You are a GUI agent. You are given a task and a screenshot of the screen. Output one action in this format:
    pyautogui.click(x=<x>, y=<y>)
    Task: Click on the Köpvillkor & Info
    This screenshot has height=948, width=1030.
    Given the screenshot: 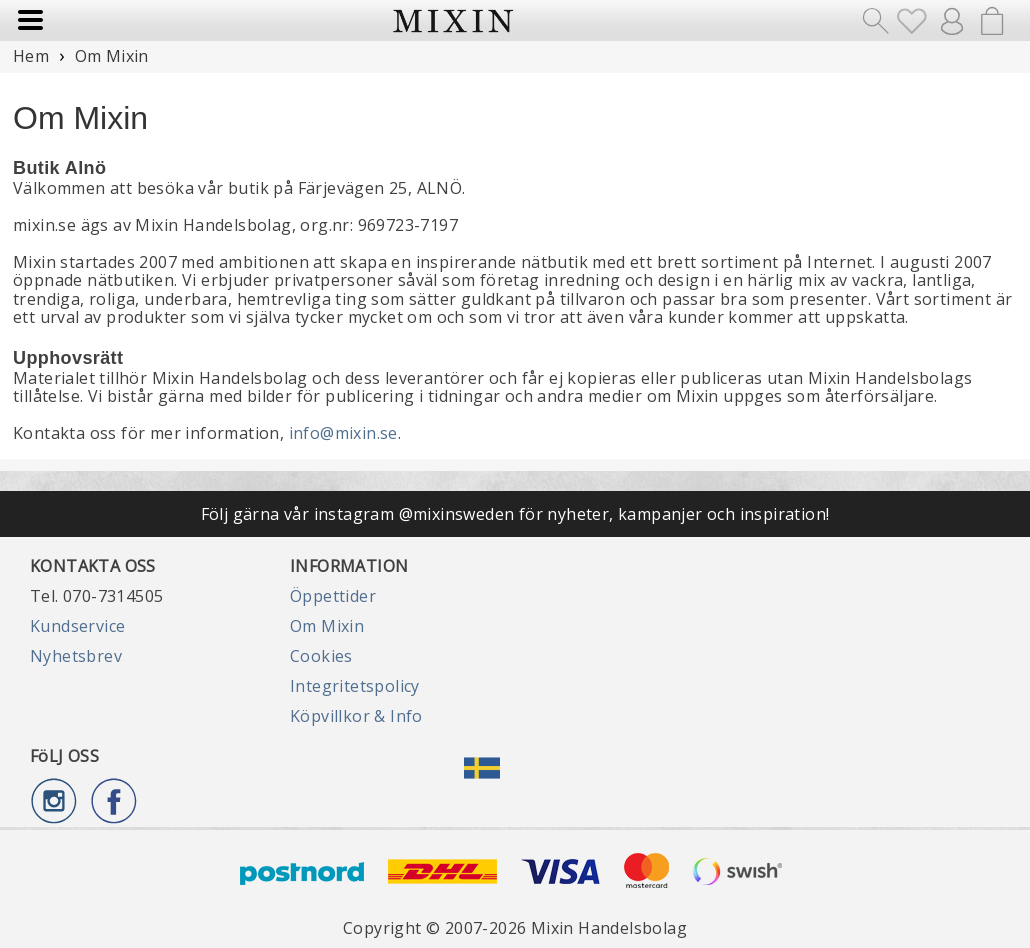 What is the action you would take?
    pyautogui.click(x=356, y=716)
    